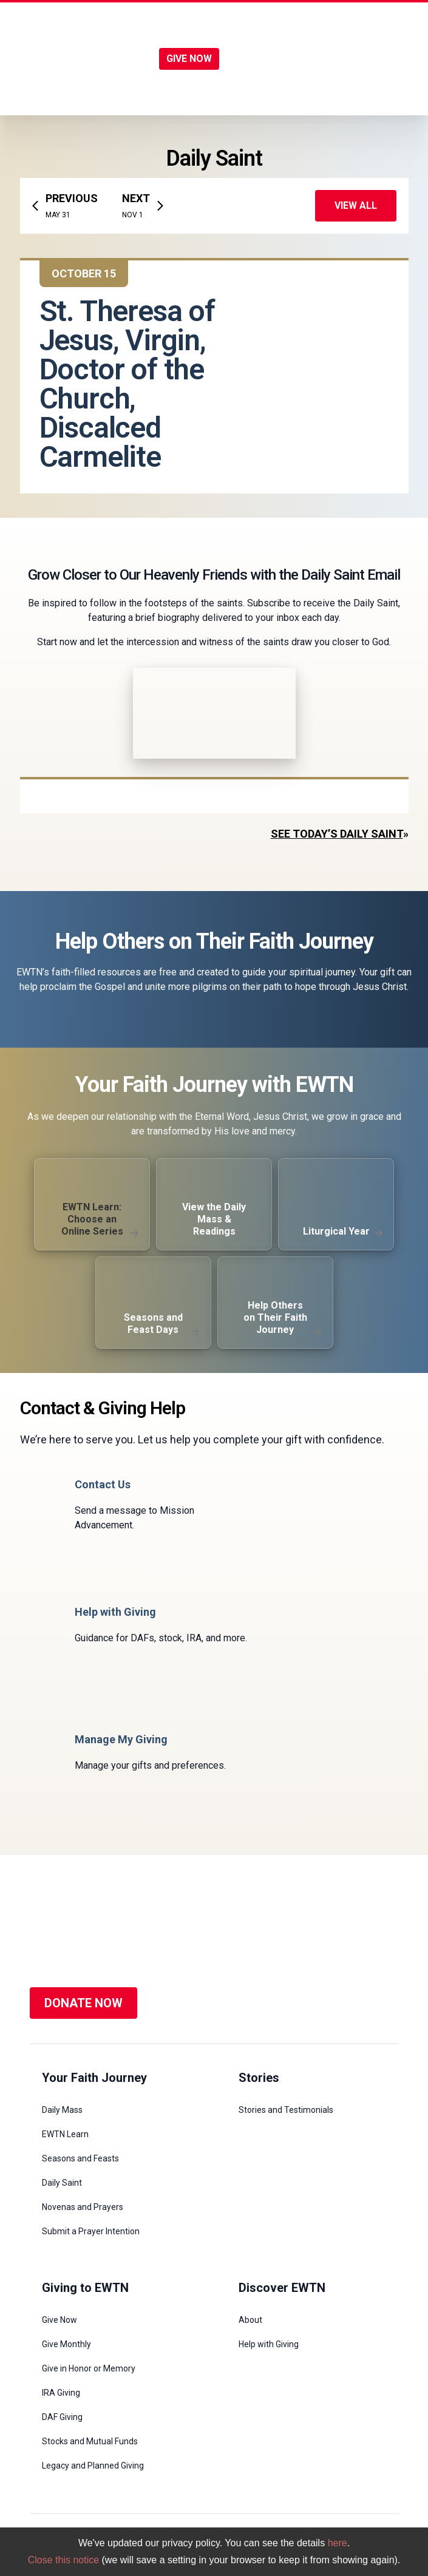  I want to click on Discover EWTN, so click(282, 2287).